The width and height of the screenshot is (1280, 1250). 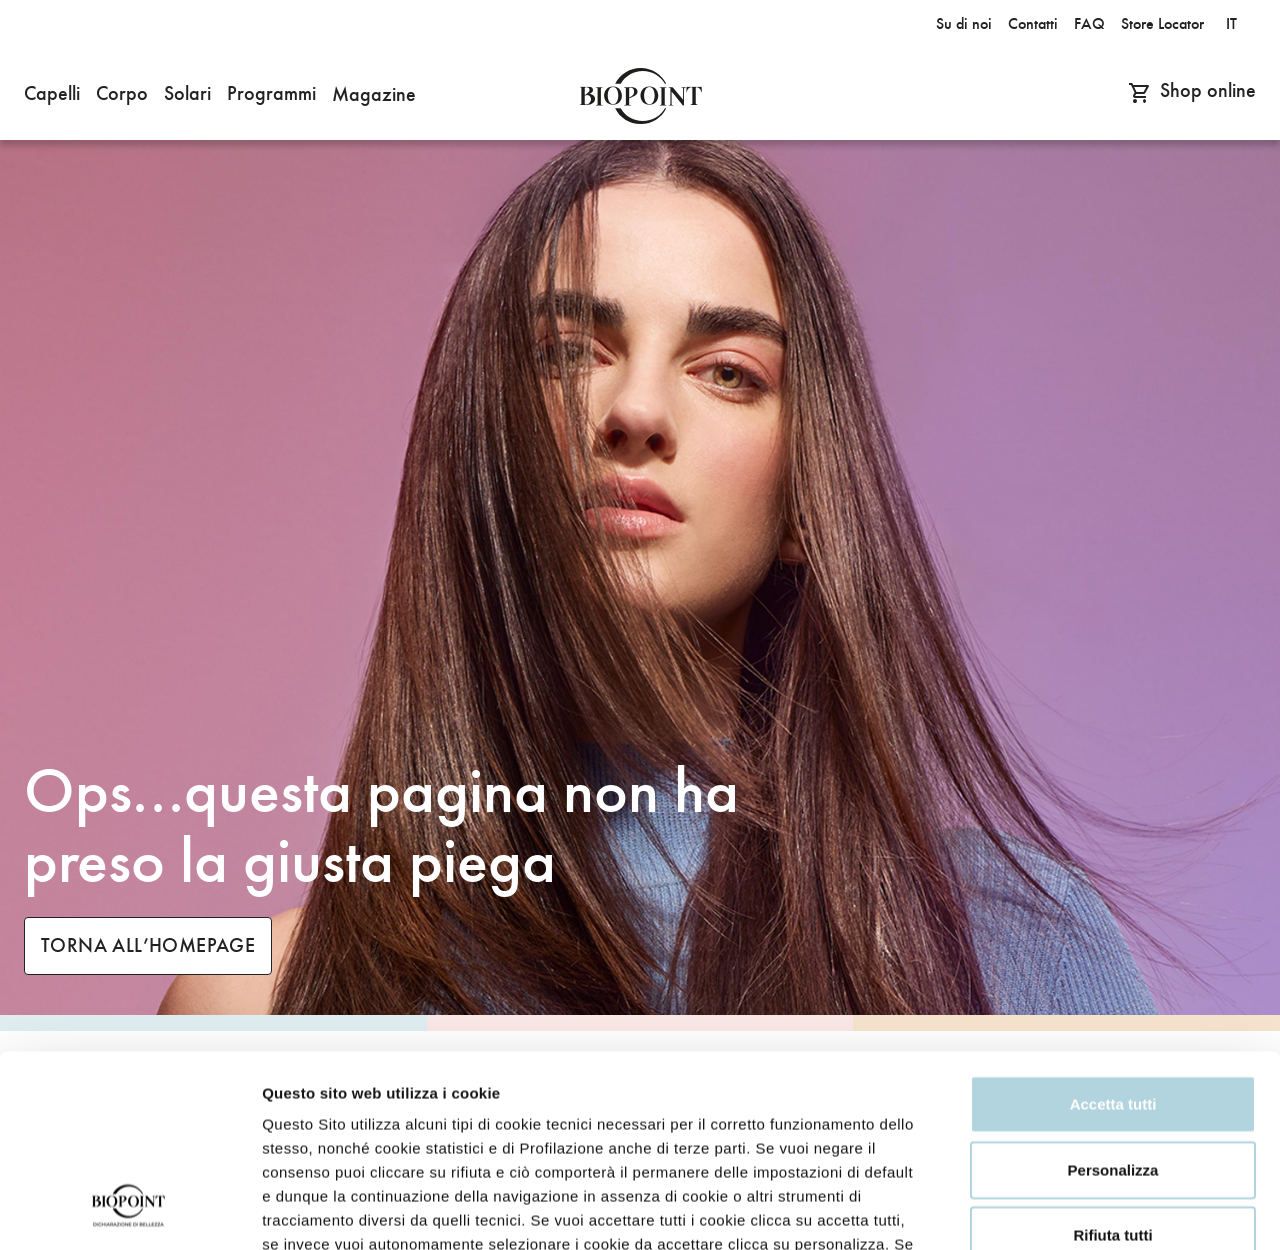 I want to click on [Cookiebot di Usercentrics - si apre in una nuova scheda], so click(x=129, y=1211).